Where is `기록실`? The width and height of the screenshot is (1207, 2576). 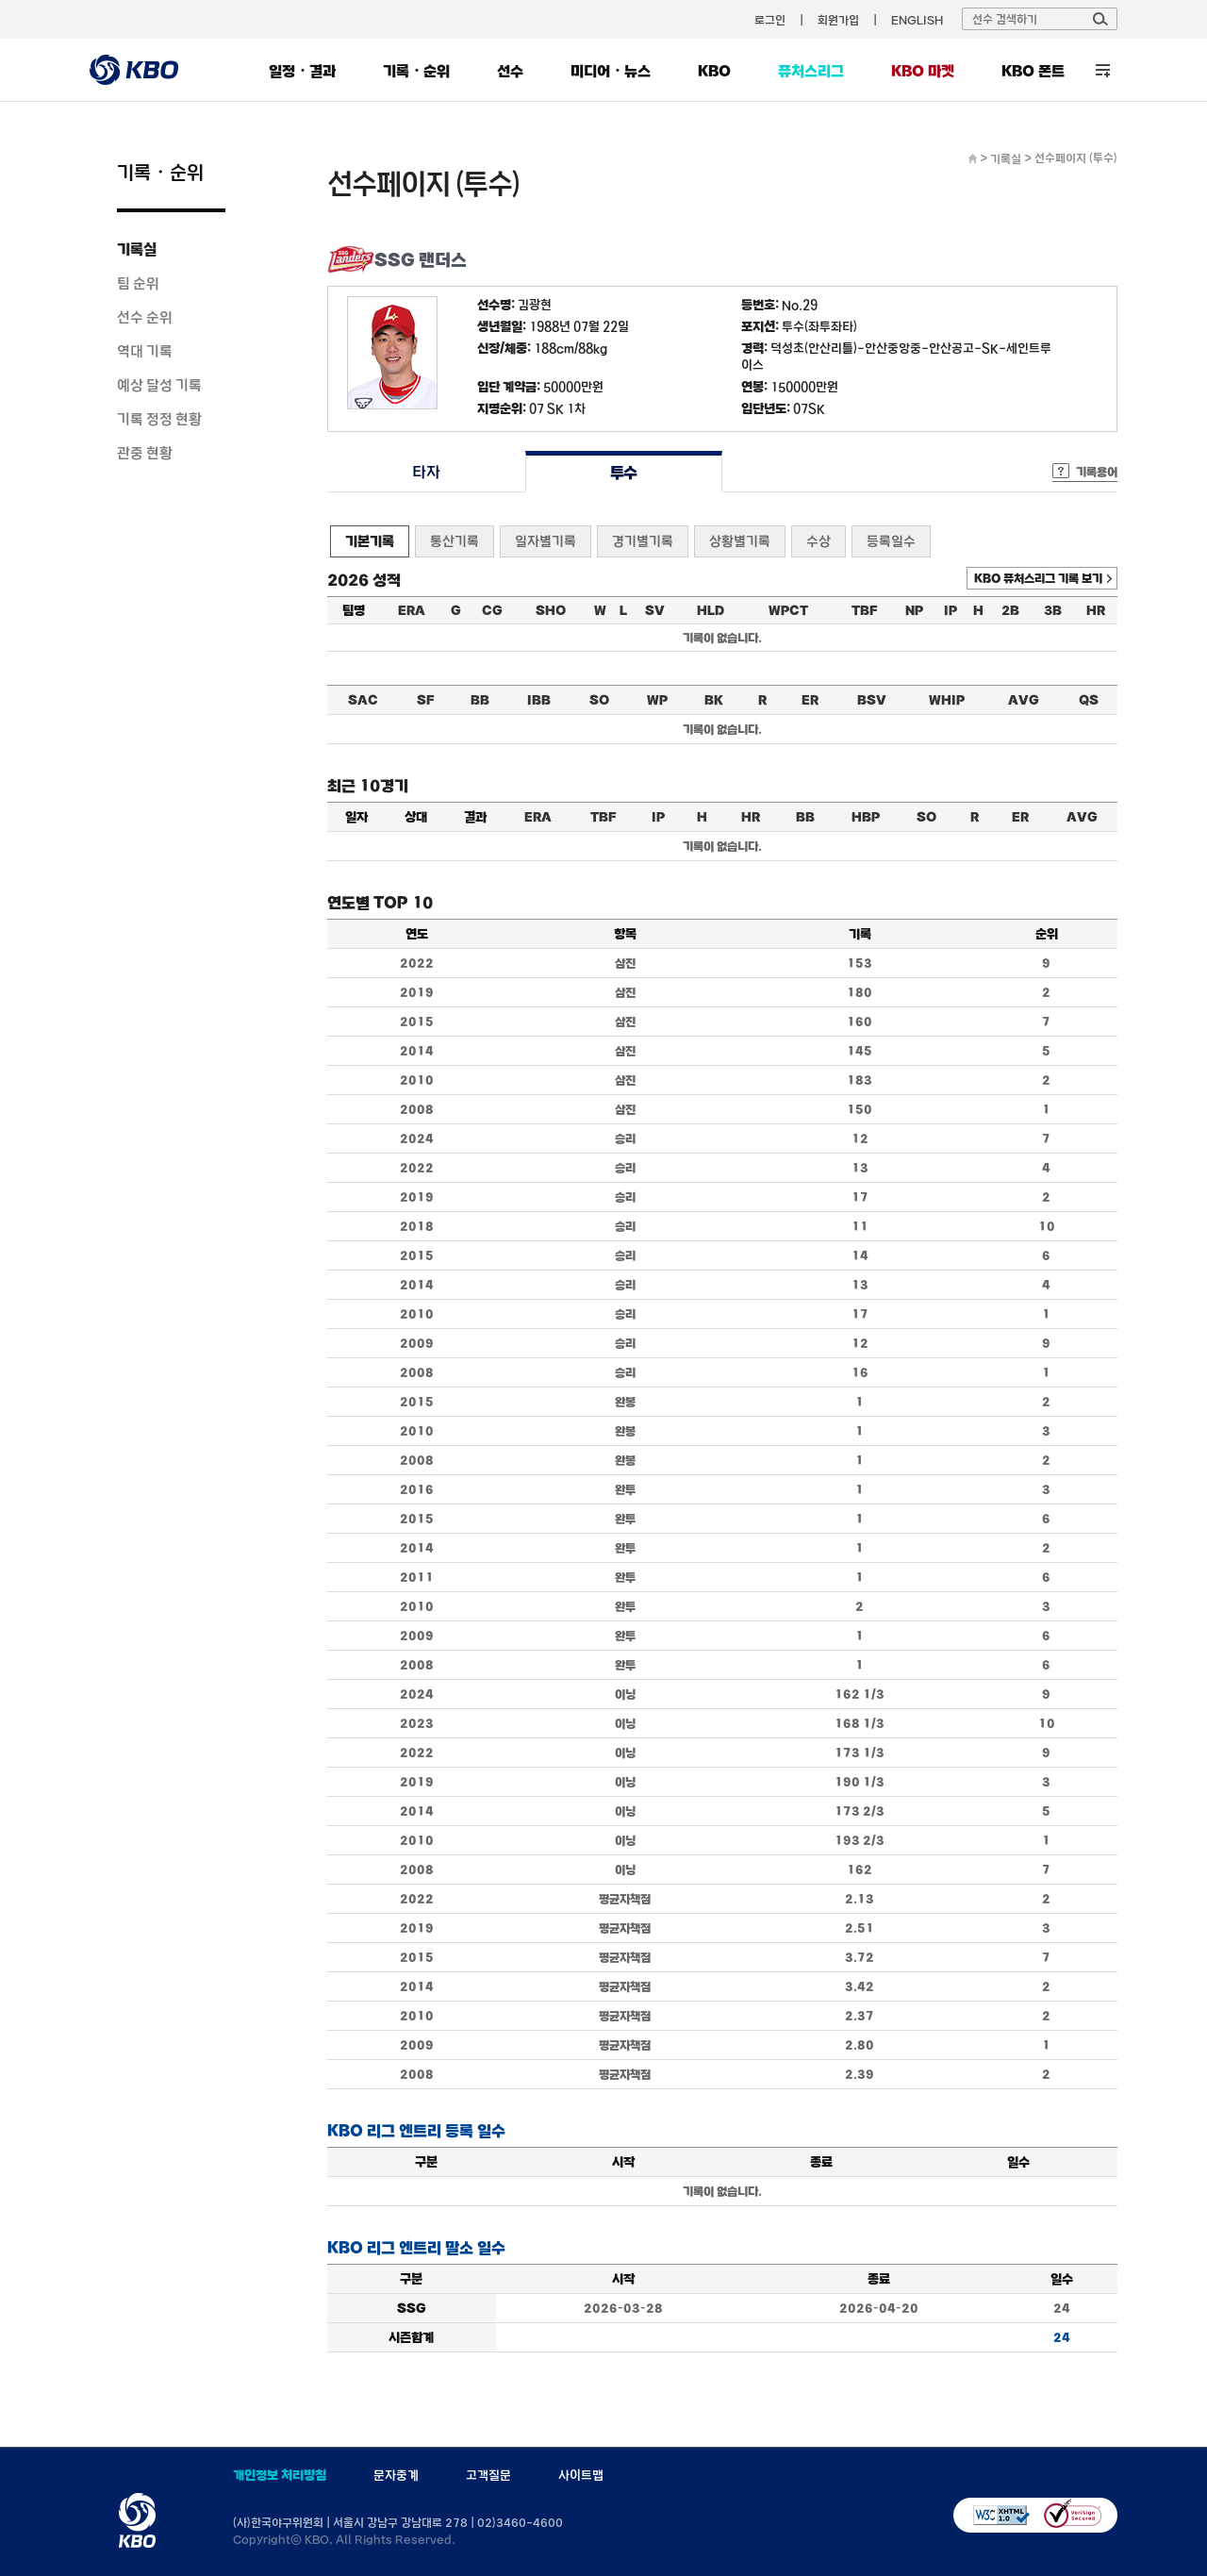
기록실 is located at coordinates (137, 249).